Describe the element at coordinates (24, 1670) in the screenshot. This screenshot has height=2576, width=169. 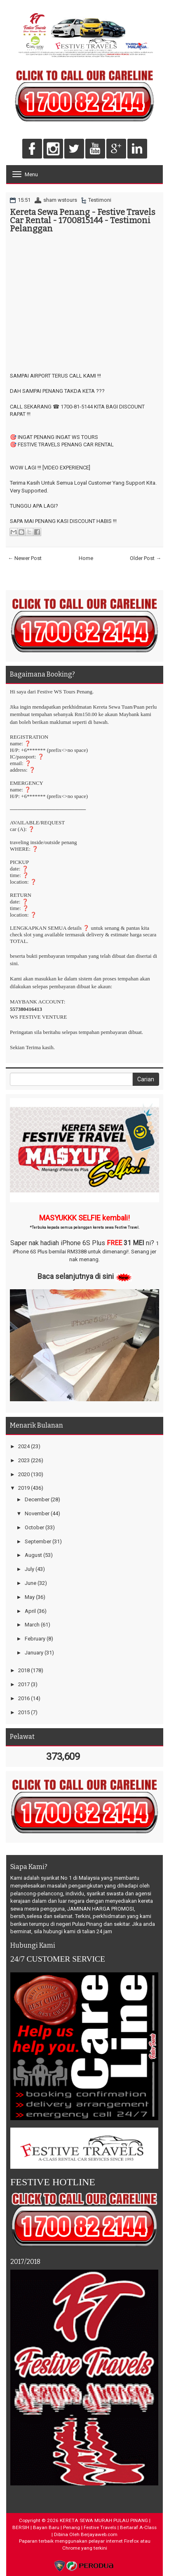
I see `2018` at that location.